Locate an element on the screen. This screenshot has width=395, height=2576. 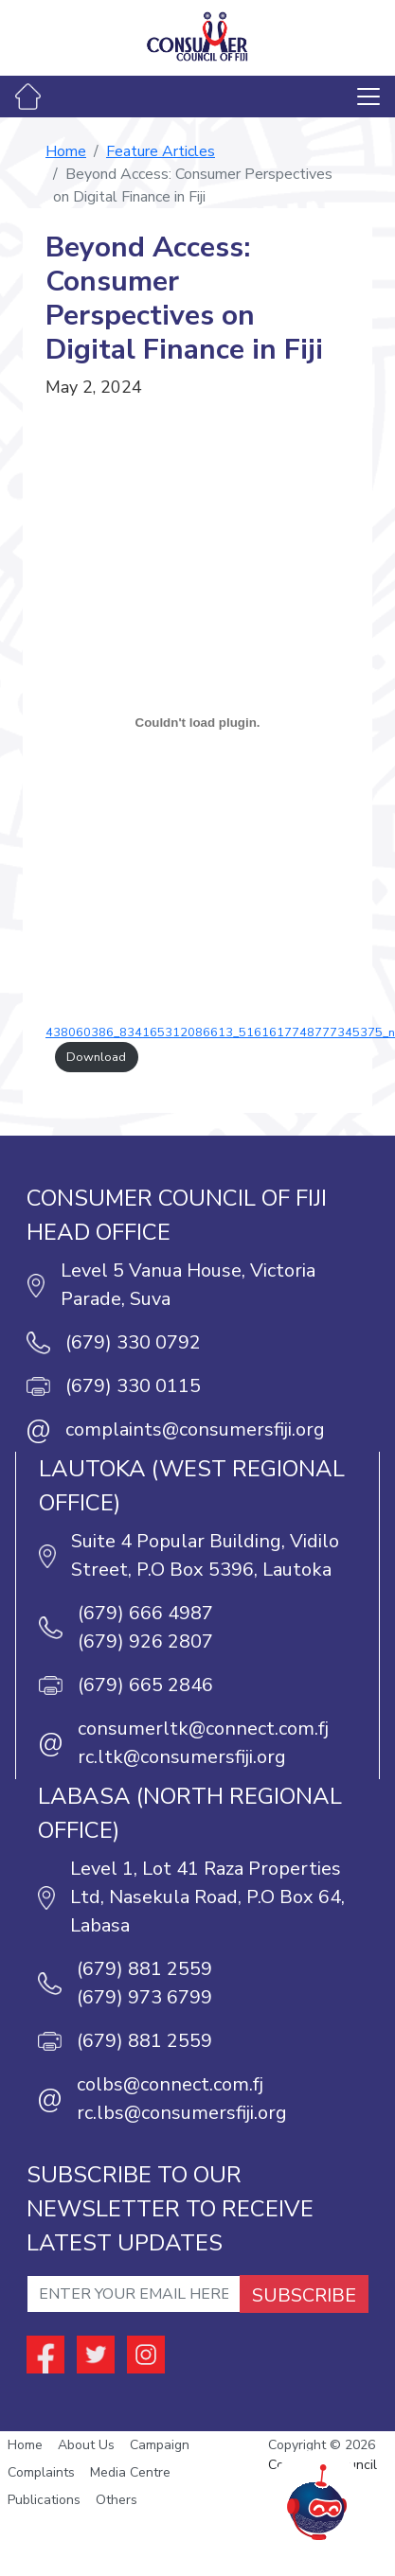
Publications is located at coordinates (44, 2500).